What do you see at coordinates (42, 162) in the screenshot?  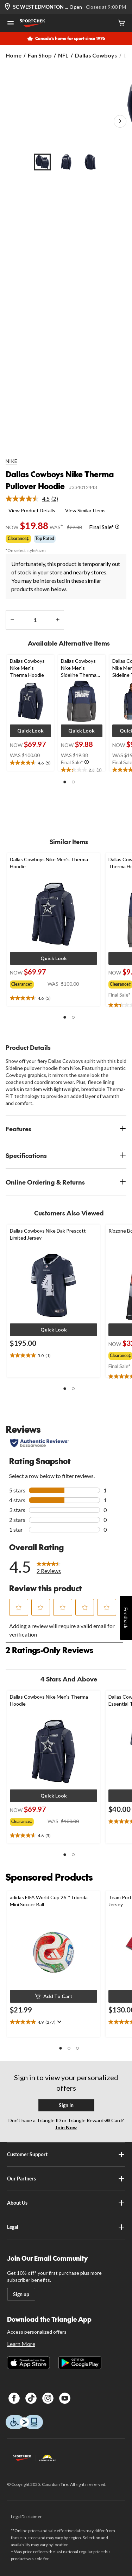 I see `[Go to slide 1]` at bounding box center [42, 162].